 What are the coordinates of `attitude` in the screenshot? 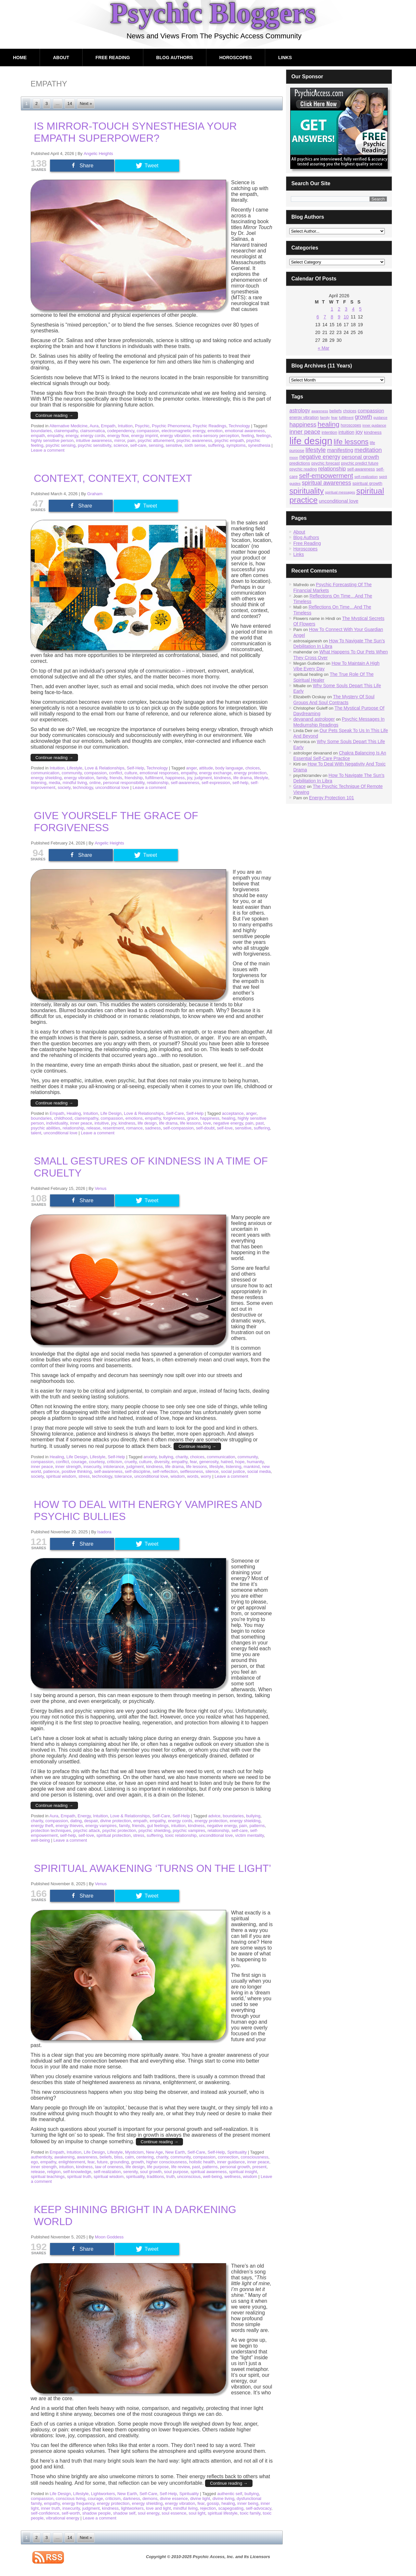 It's located at (206, 768).